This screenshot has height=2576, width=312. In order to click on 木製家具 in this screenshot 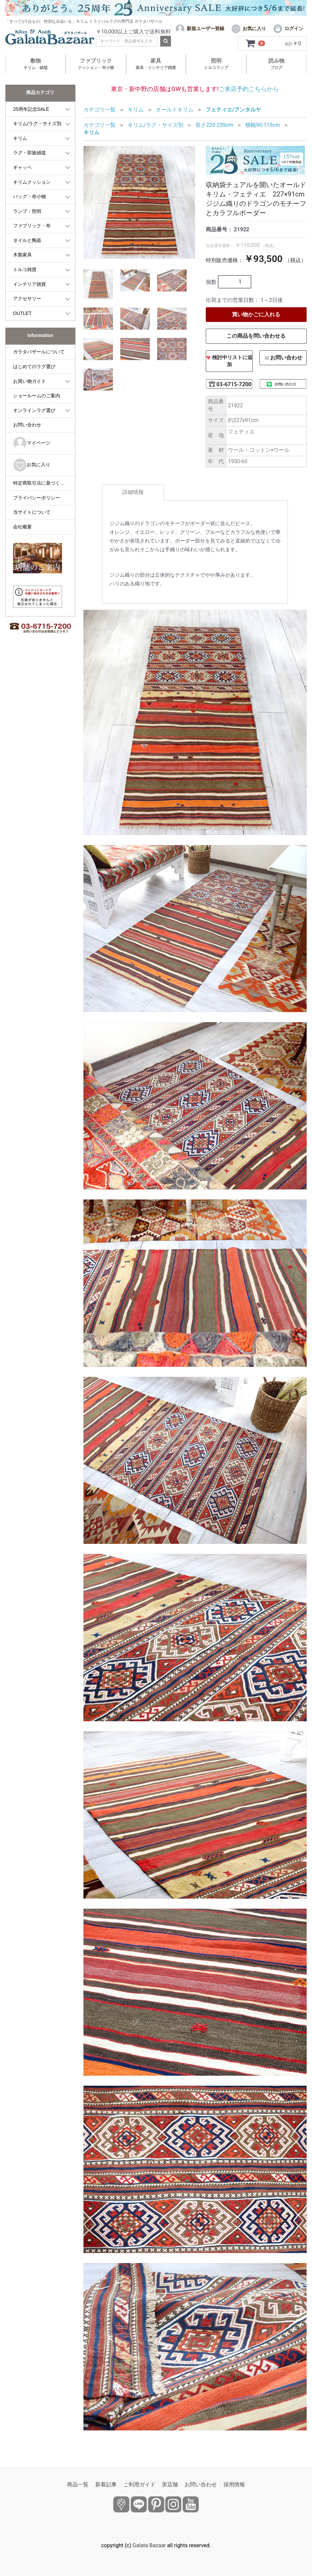, I will do `click(22, 254)`.